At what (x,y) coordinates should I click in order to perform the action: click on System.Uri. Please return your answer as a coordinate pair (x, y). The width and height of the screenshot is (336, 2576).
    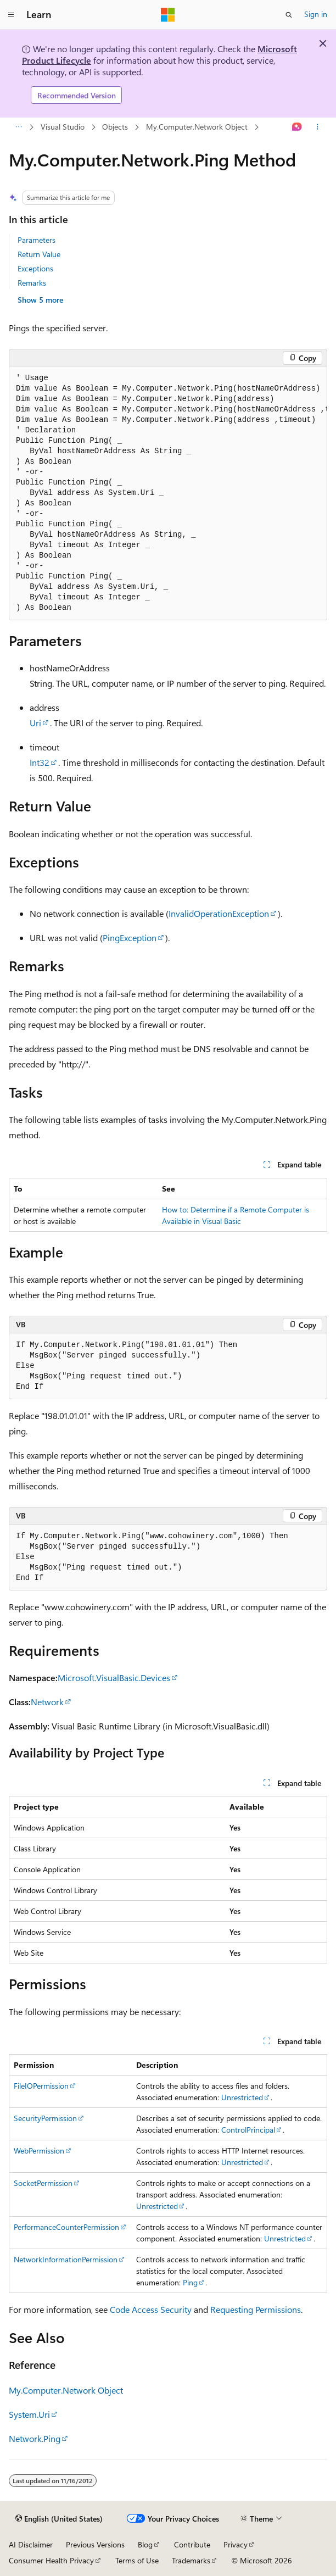
    Looking at the image, I should click on (29, 2414).